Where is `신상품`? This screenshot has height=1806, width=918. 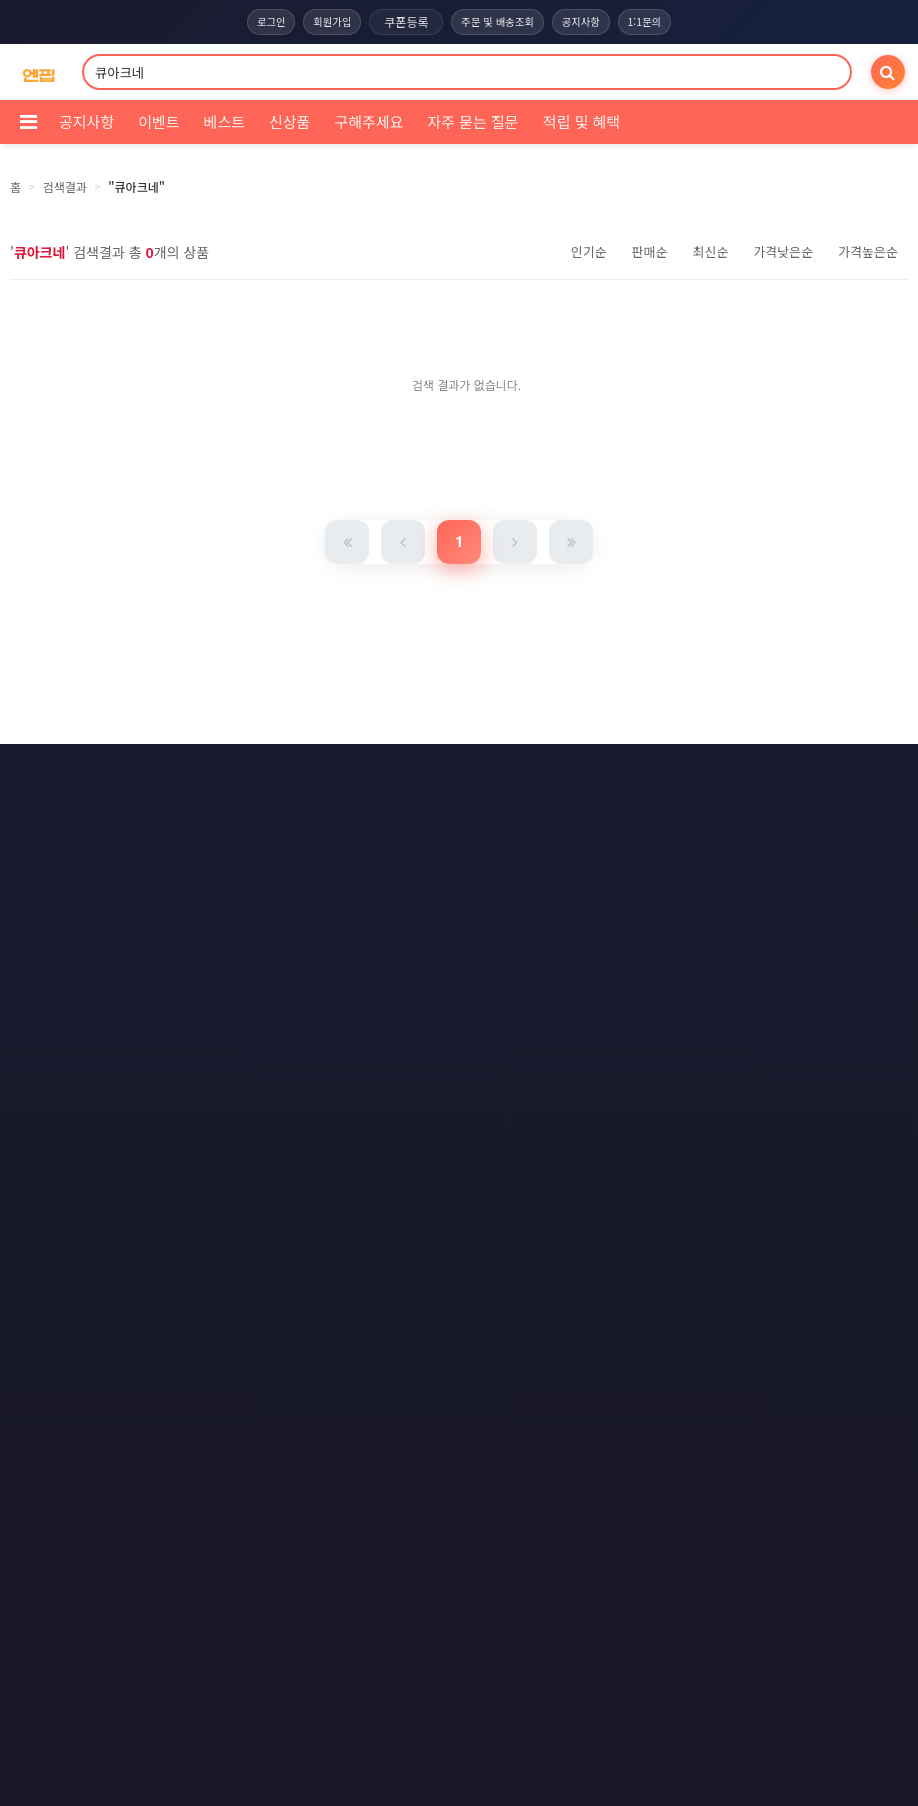
신상품 is located at coordinates (289, 121).